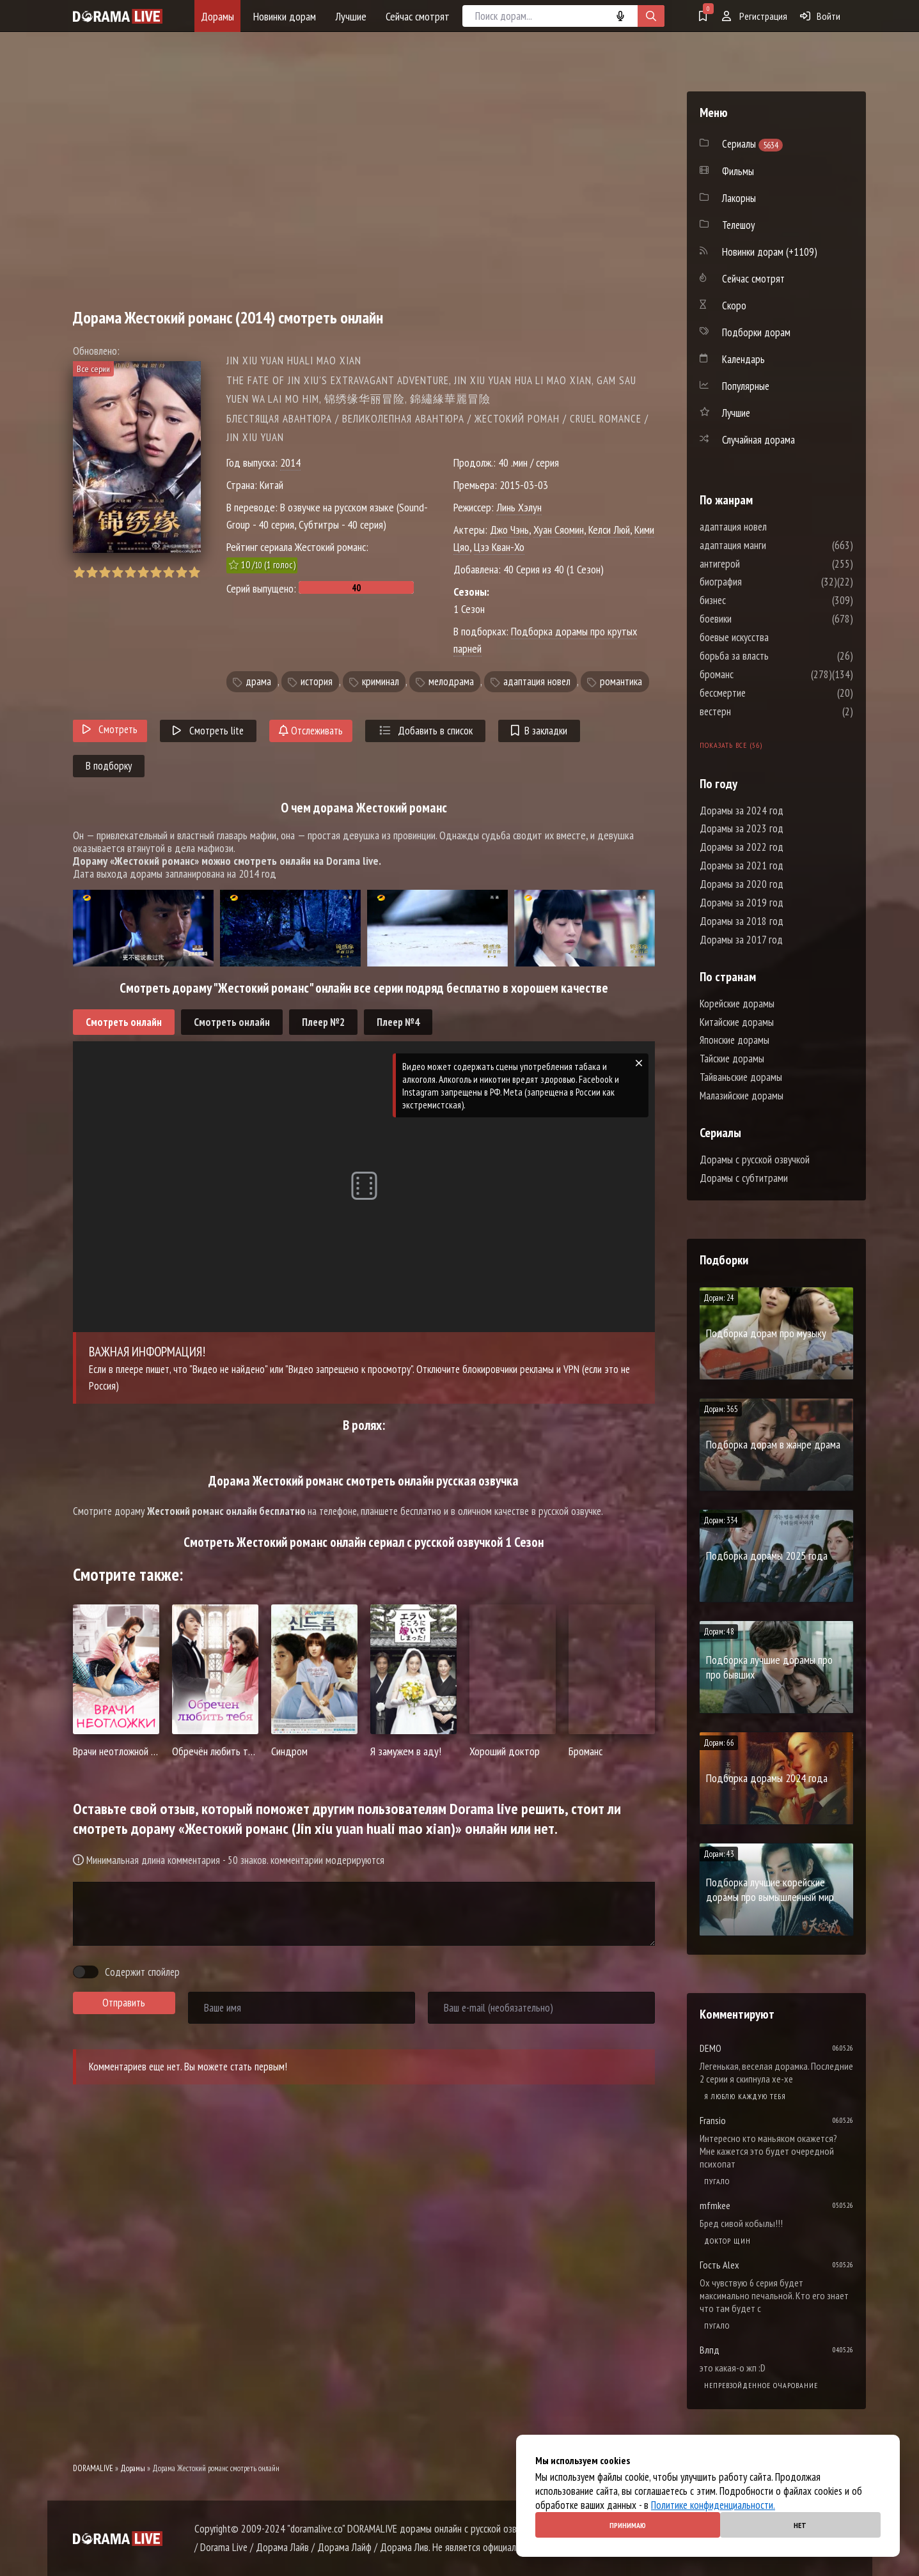  I want to click on Цзэ Кван-Хо, so click(499, 546).